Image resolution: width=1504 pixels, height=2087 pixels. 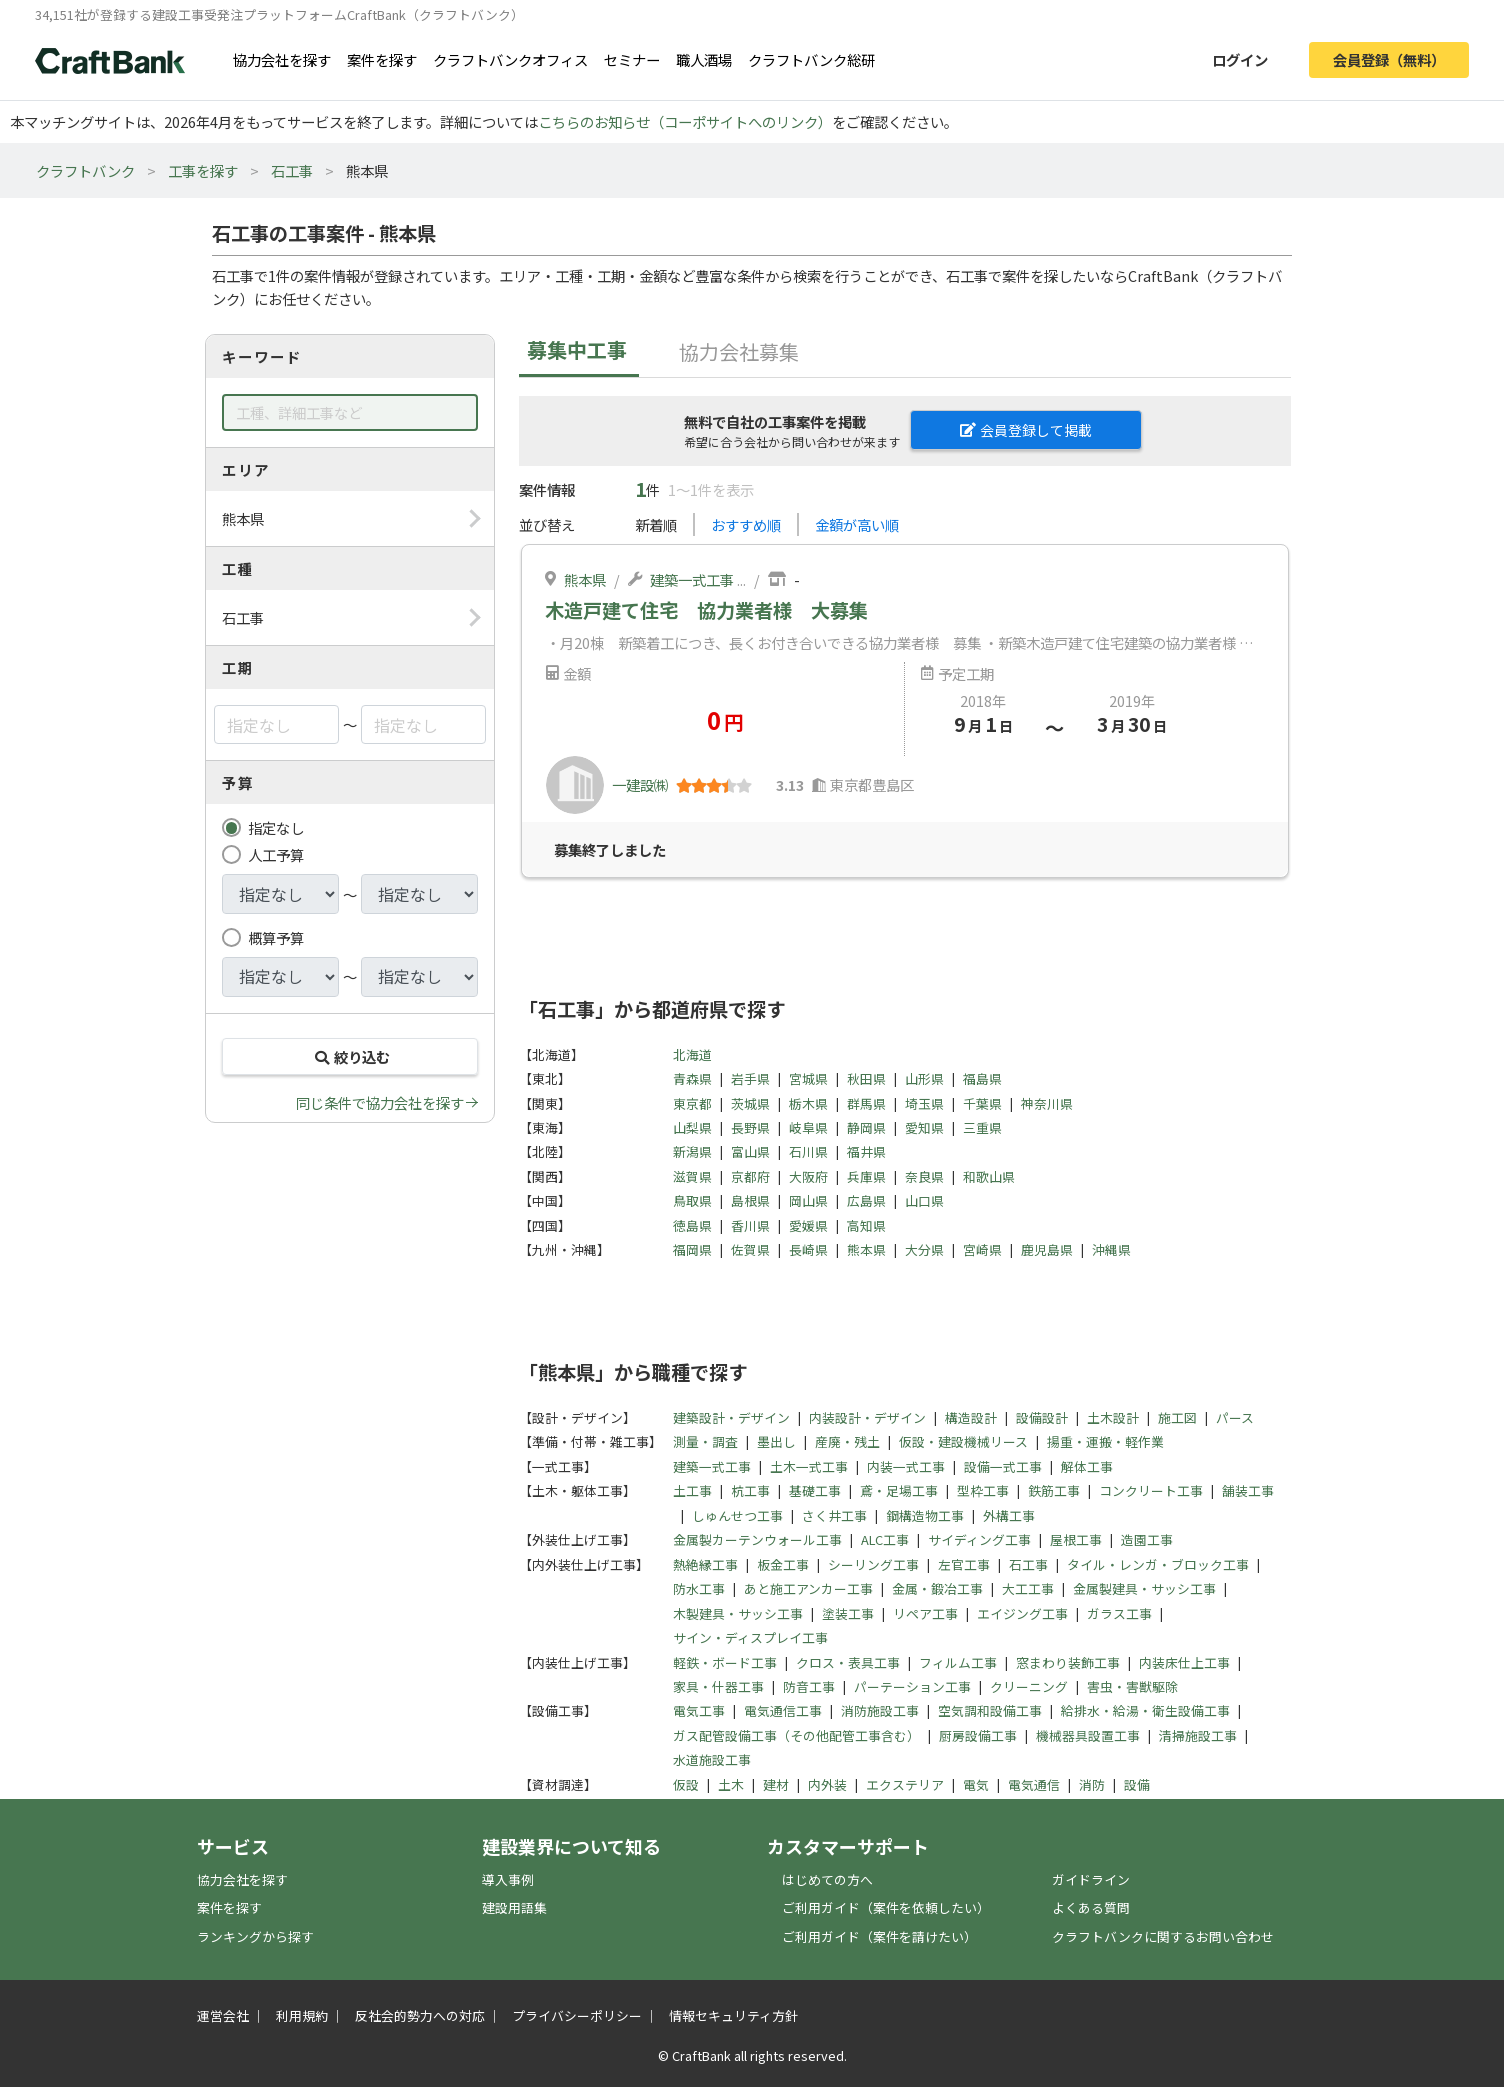 I want to click on 消防, so click(x=1092, y=1784).